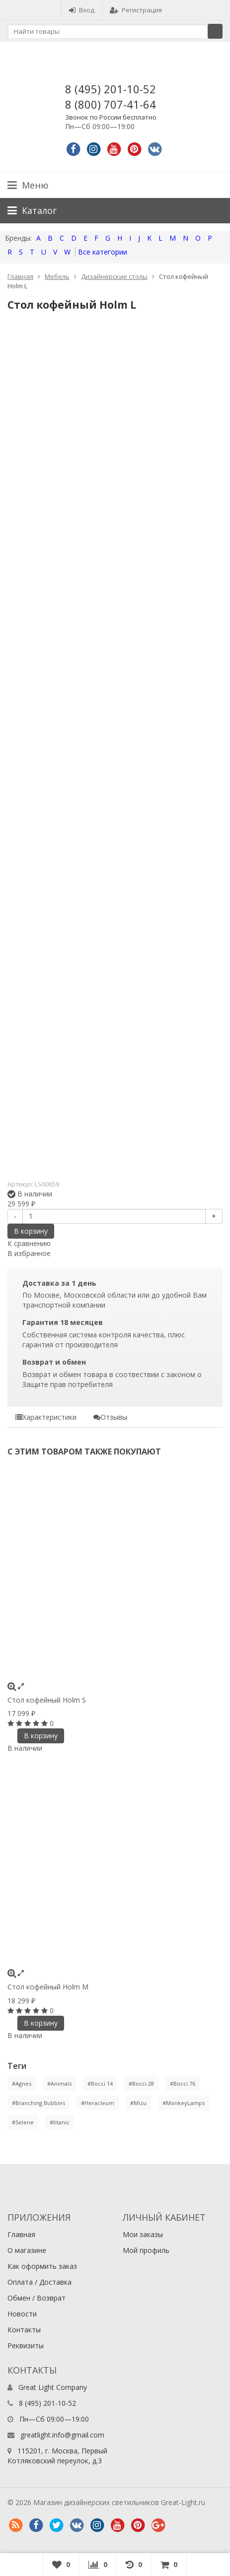  Describe the element at coordinates (146, 2250) in the screenshot. I see `Мой профиль` at that location.